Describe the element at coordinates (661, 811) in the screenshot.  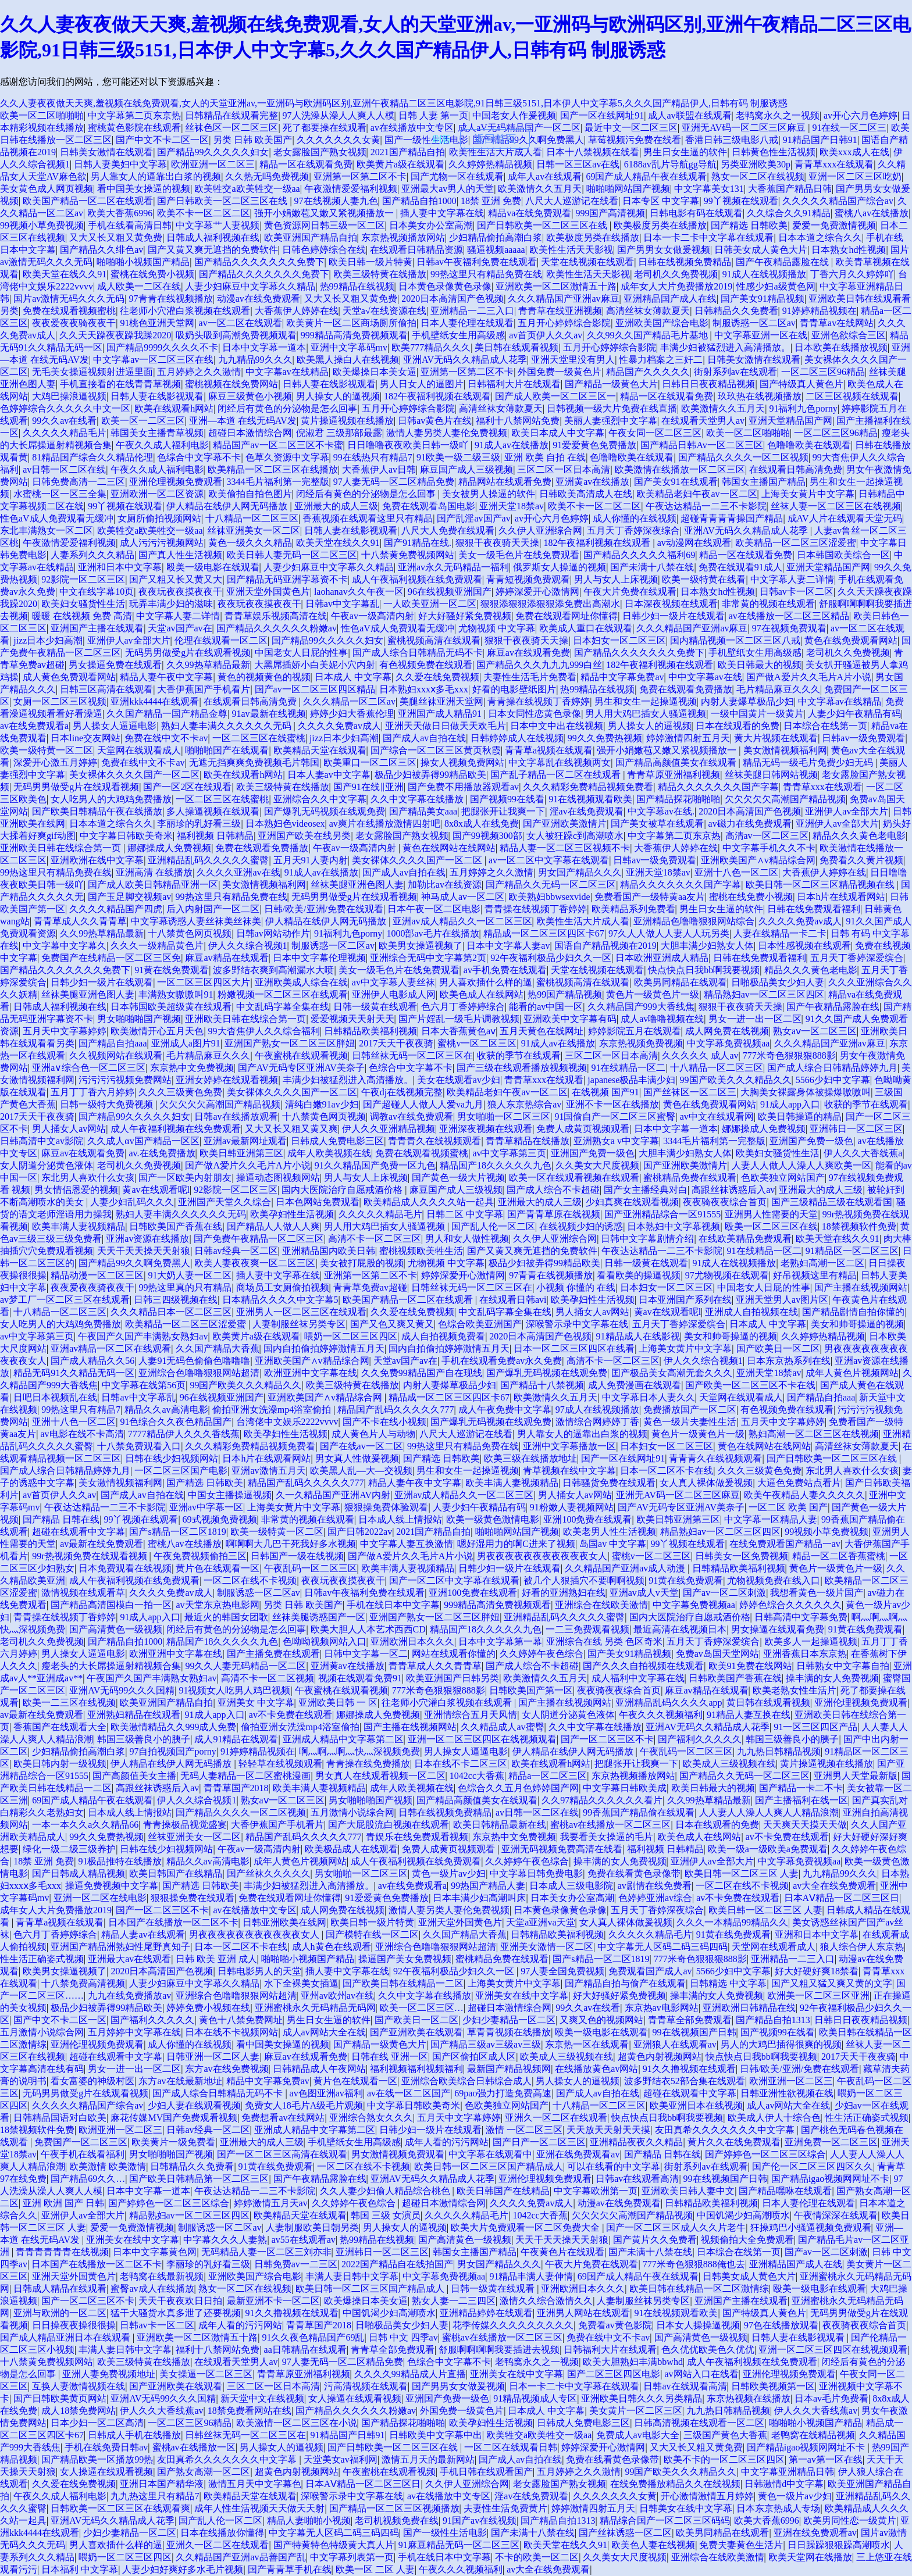
I see `中文字幕av在线.` at that location.